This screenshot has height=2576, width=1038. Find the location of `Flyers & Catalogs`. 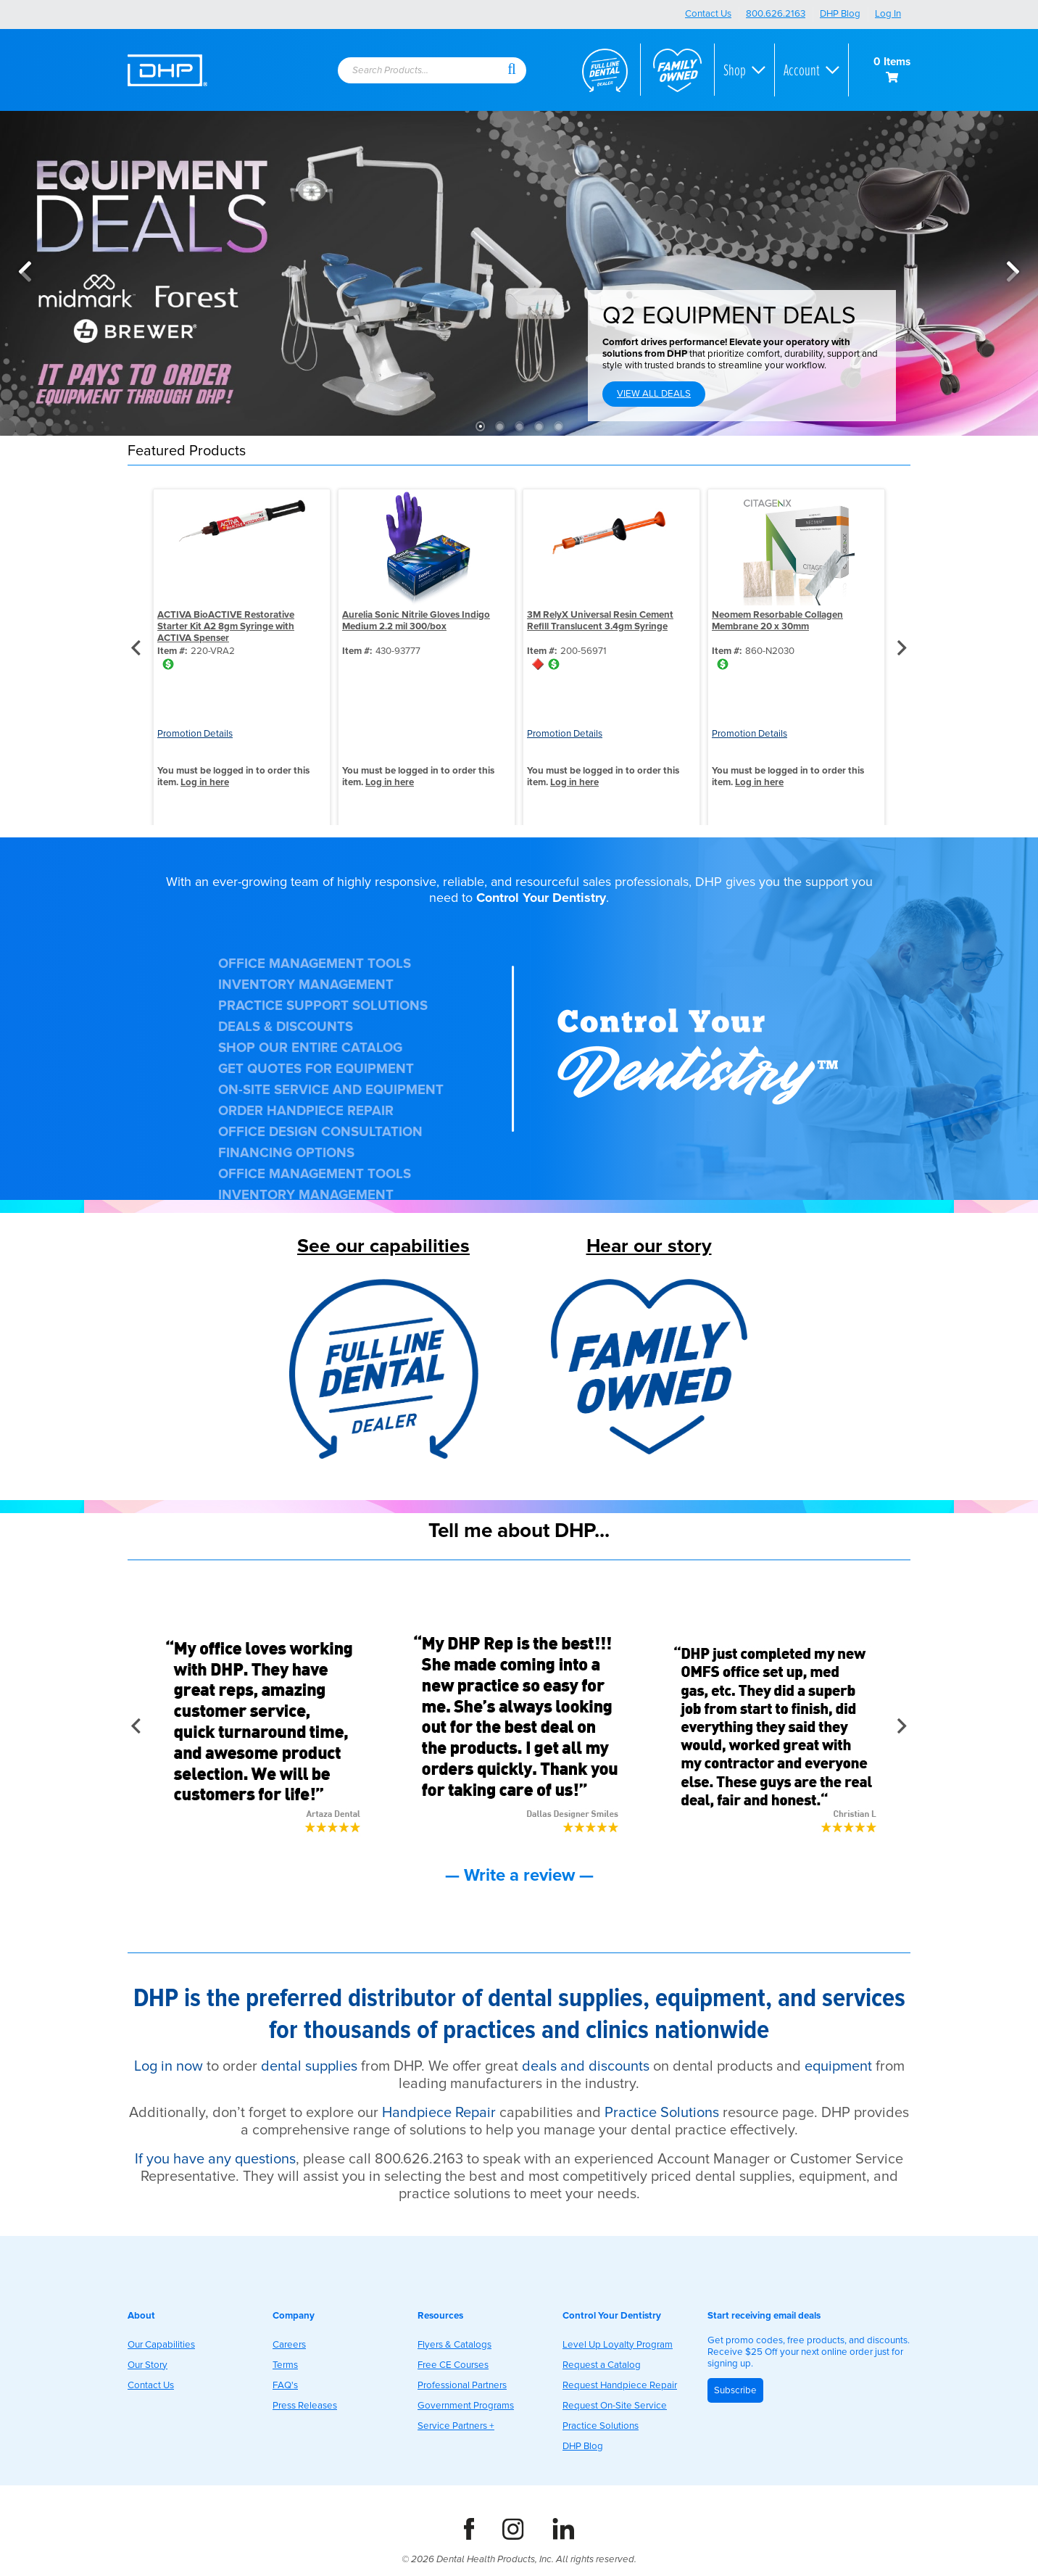

Flyers & Catalogs is located at coordinates (454, 2345).